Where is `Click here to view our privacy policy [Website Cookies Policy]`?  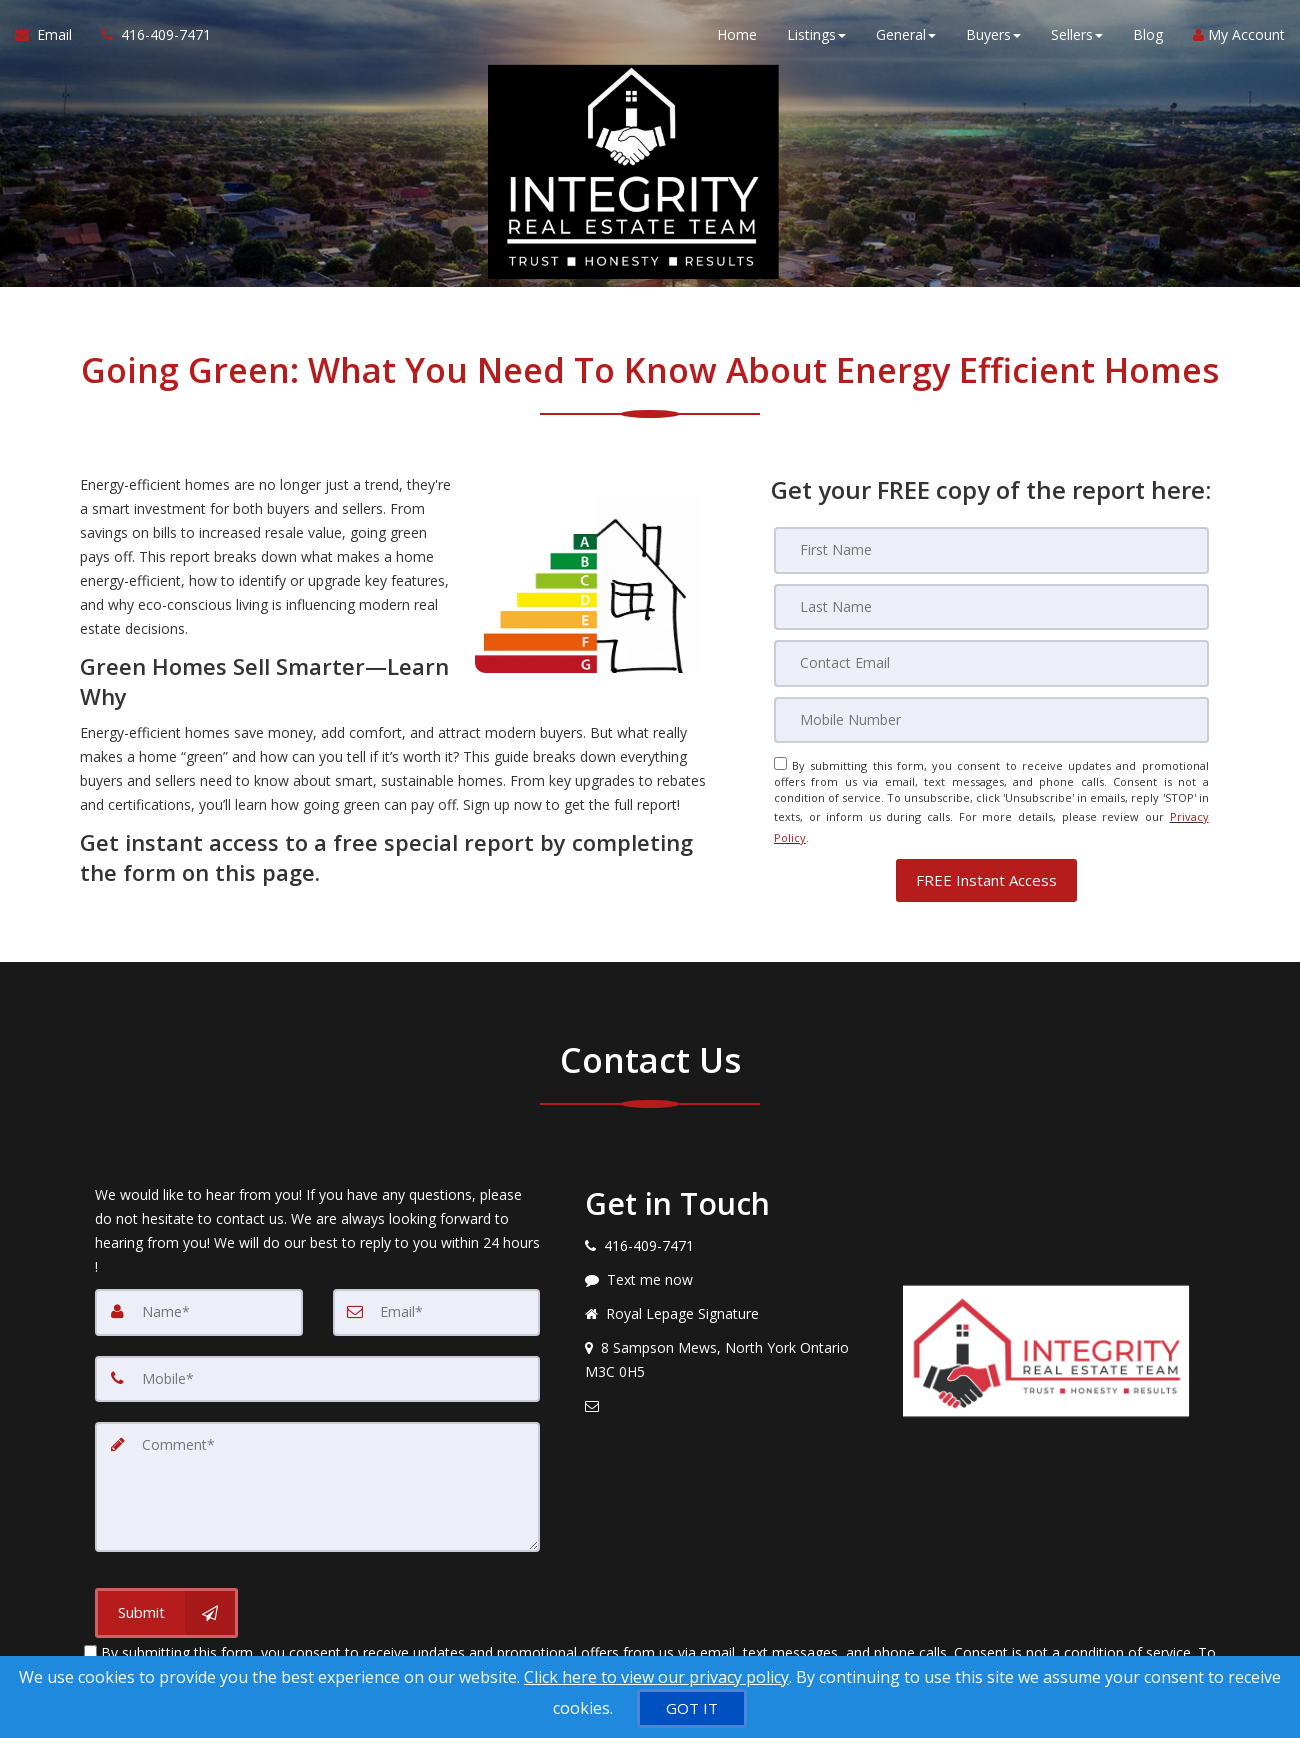 Click here to view our privacy policy [Website Cookies Policy] is located at coordinates (656, 1677).